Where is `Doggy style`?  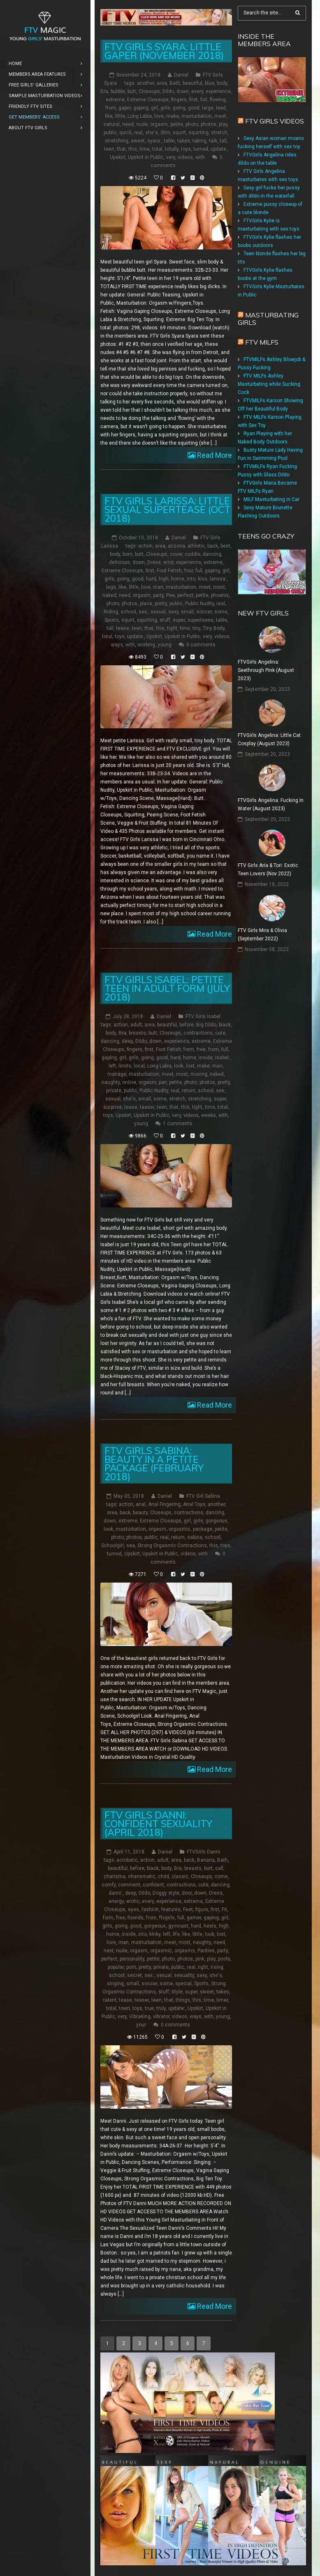
Doggy style is located at coordinates (166, 1893).